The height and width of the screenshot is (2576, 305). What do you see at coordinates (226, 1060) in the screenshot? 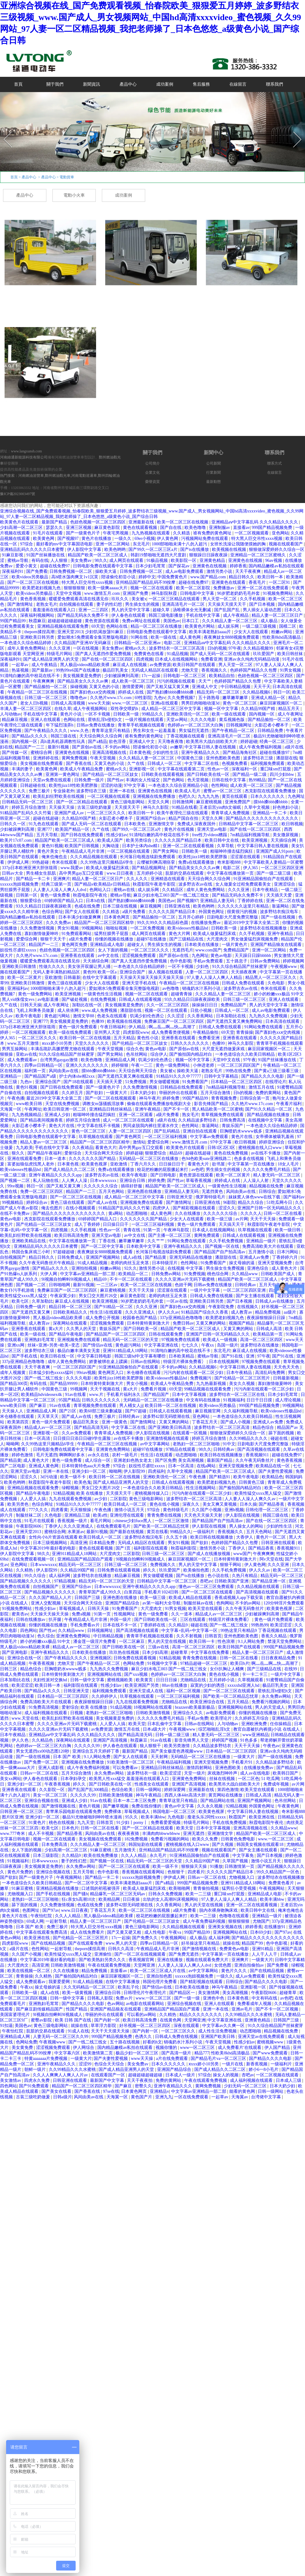
I see `天堂8中文在线` at bounding box center [226, 1060].